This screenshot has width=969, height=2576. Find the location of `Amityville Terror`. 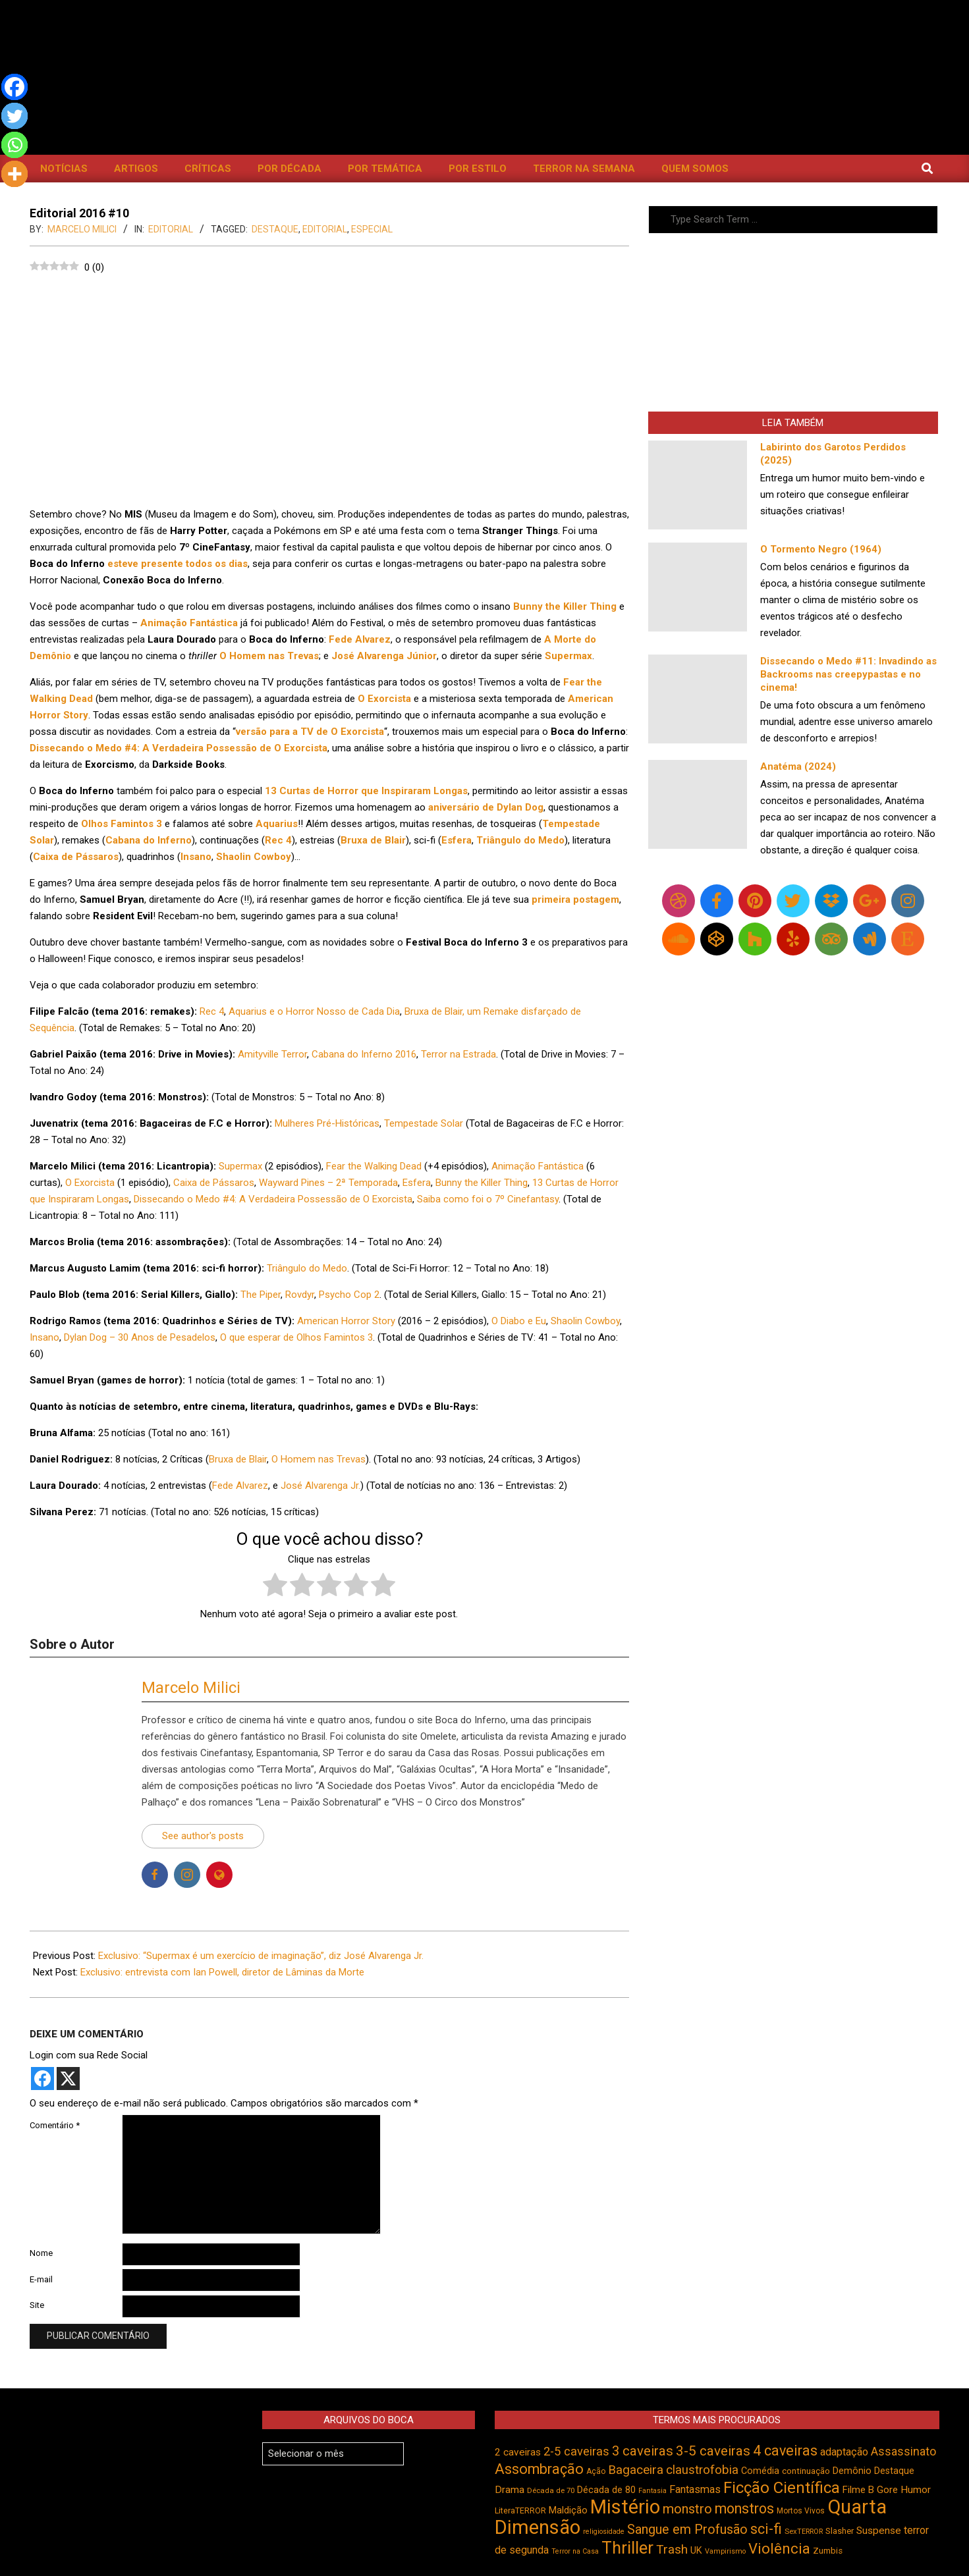

Amityville Terror is located at coordinates (272, 1054).